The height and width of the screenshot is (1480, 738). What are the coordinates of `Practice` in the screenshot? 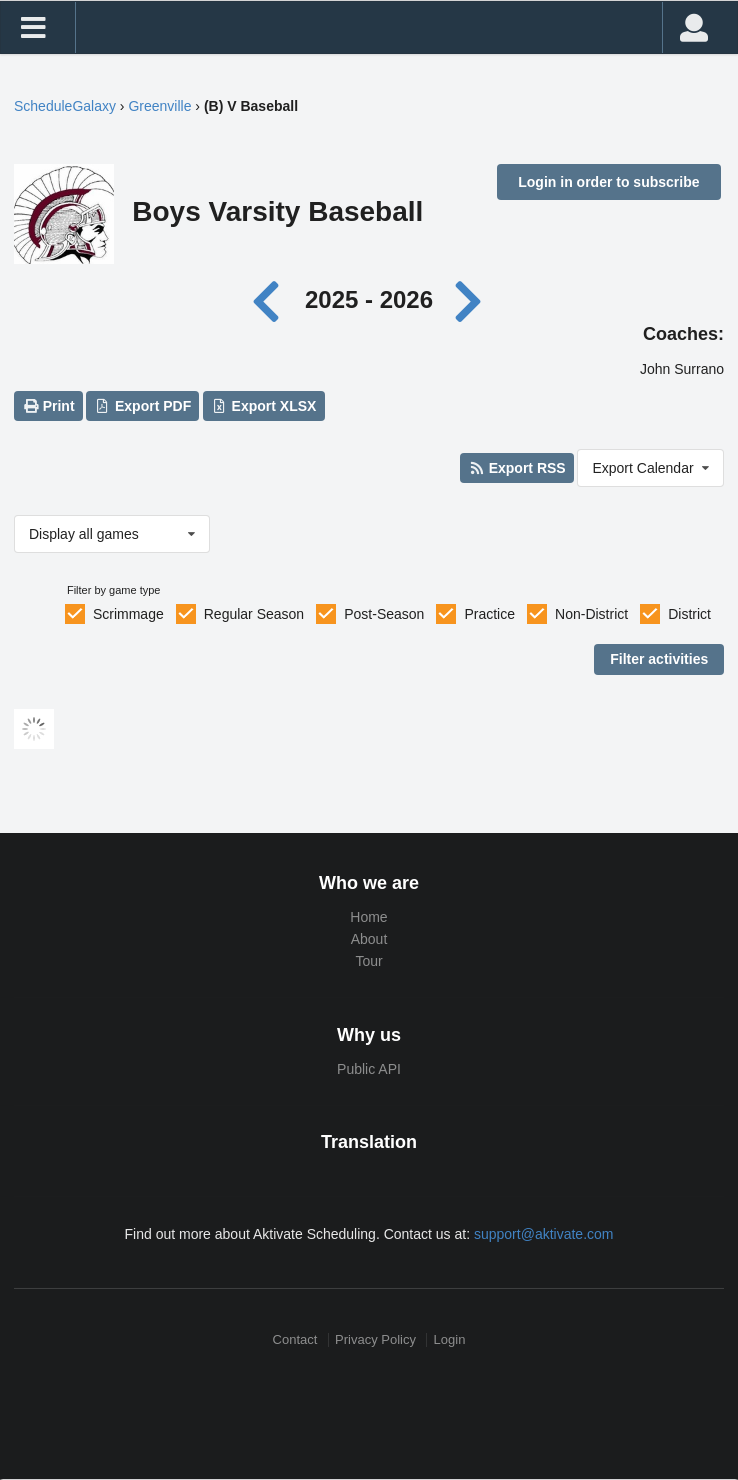 It's located at (489, 614).